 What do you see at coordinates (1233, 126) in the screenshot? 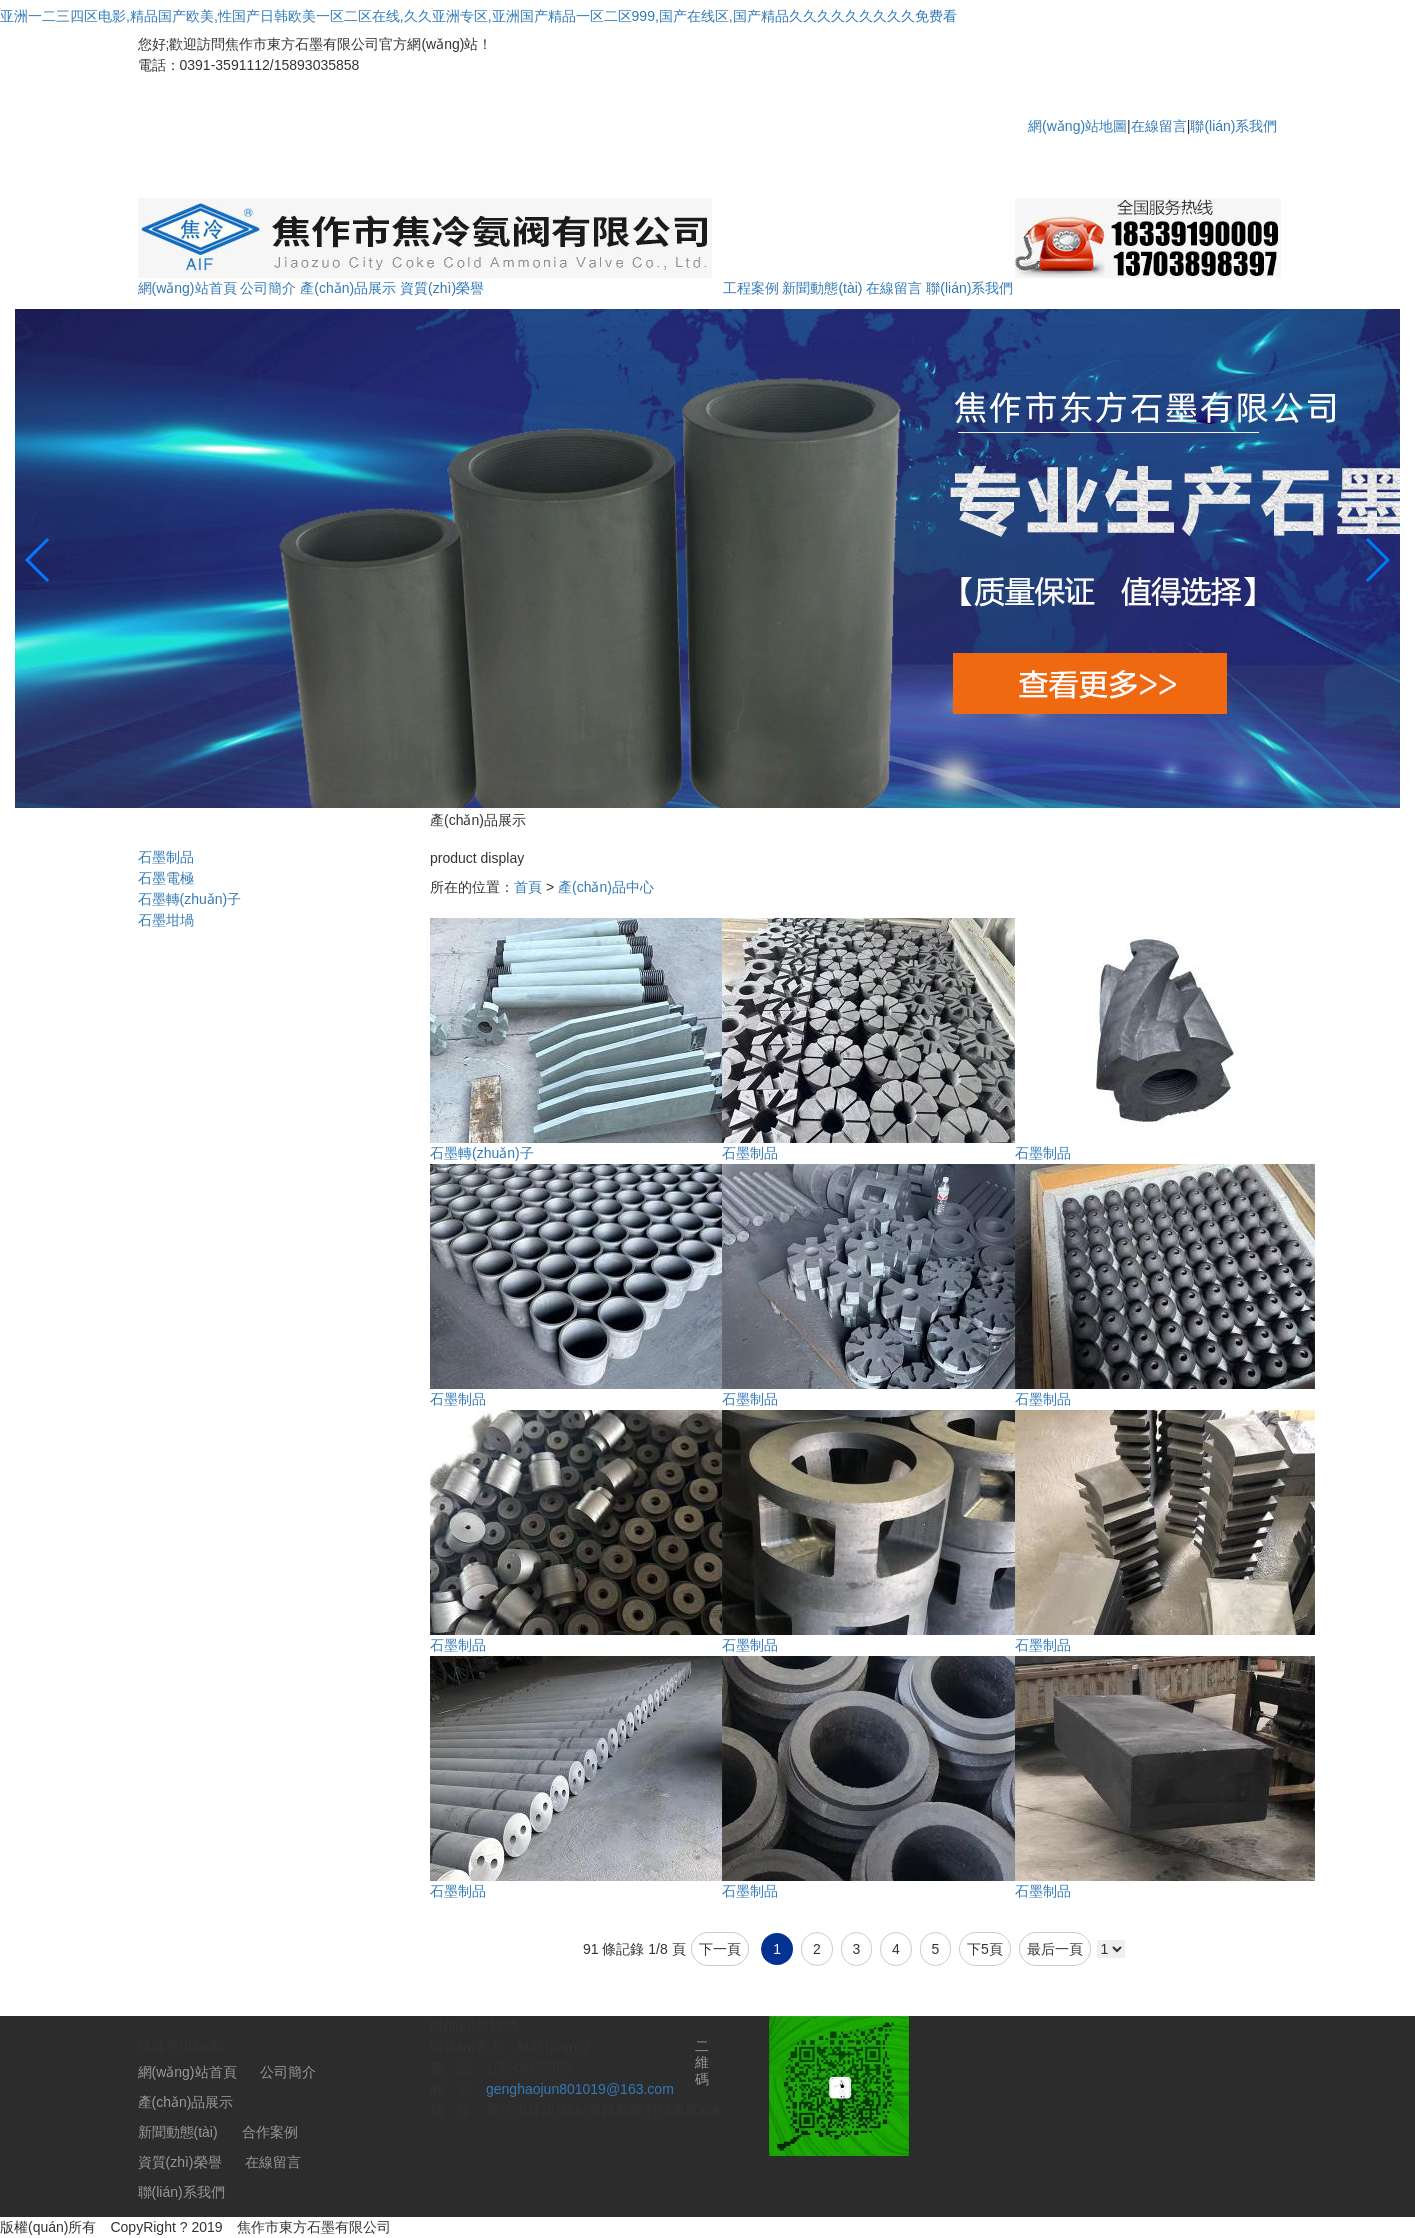
I see `聯(lián)系我們` at bounding box center [1233, 126].